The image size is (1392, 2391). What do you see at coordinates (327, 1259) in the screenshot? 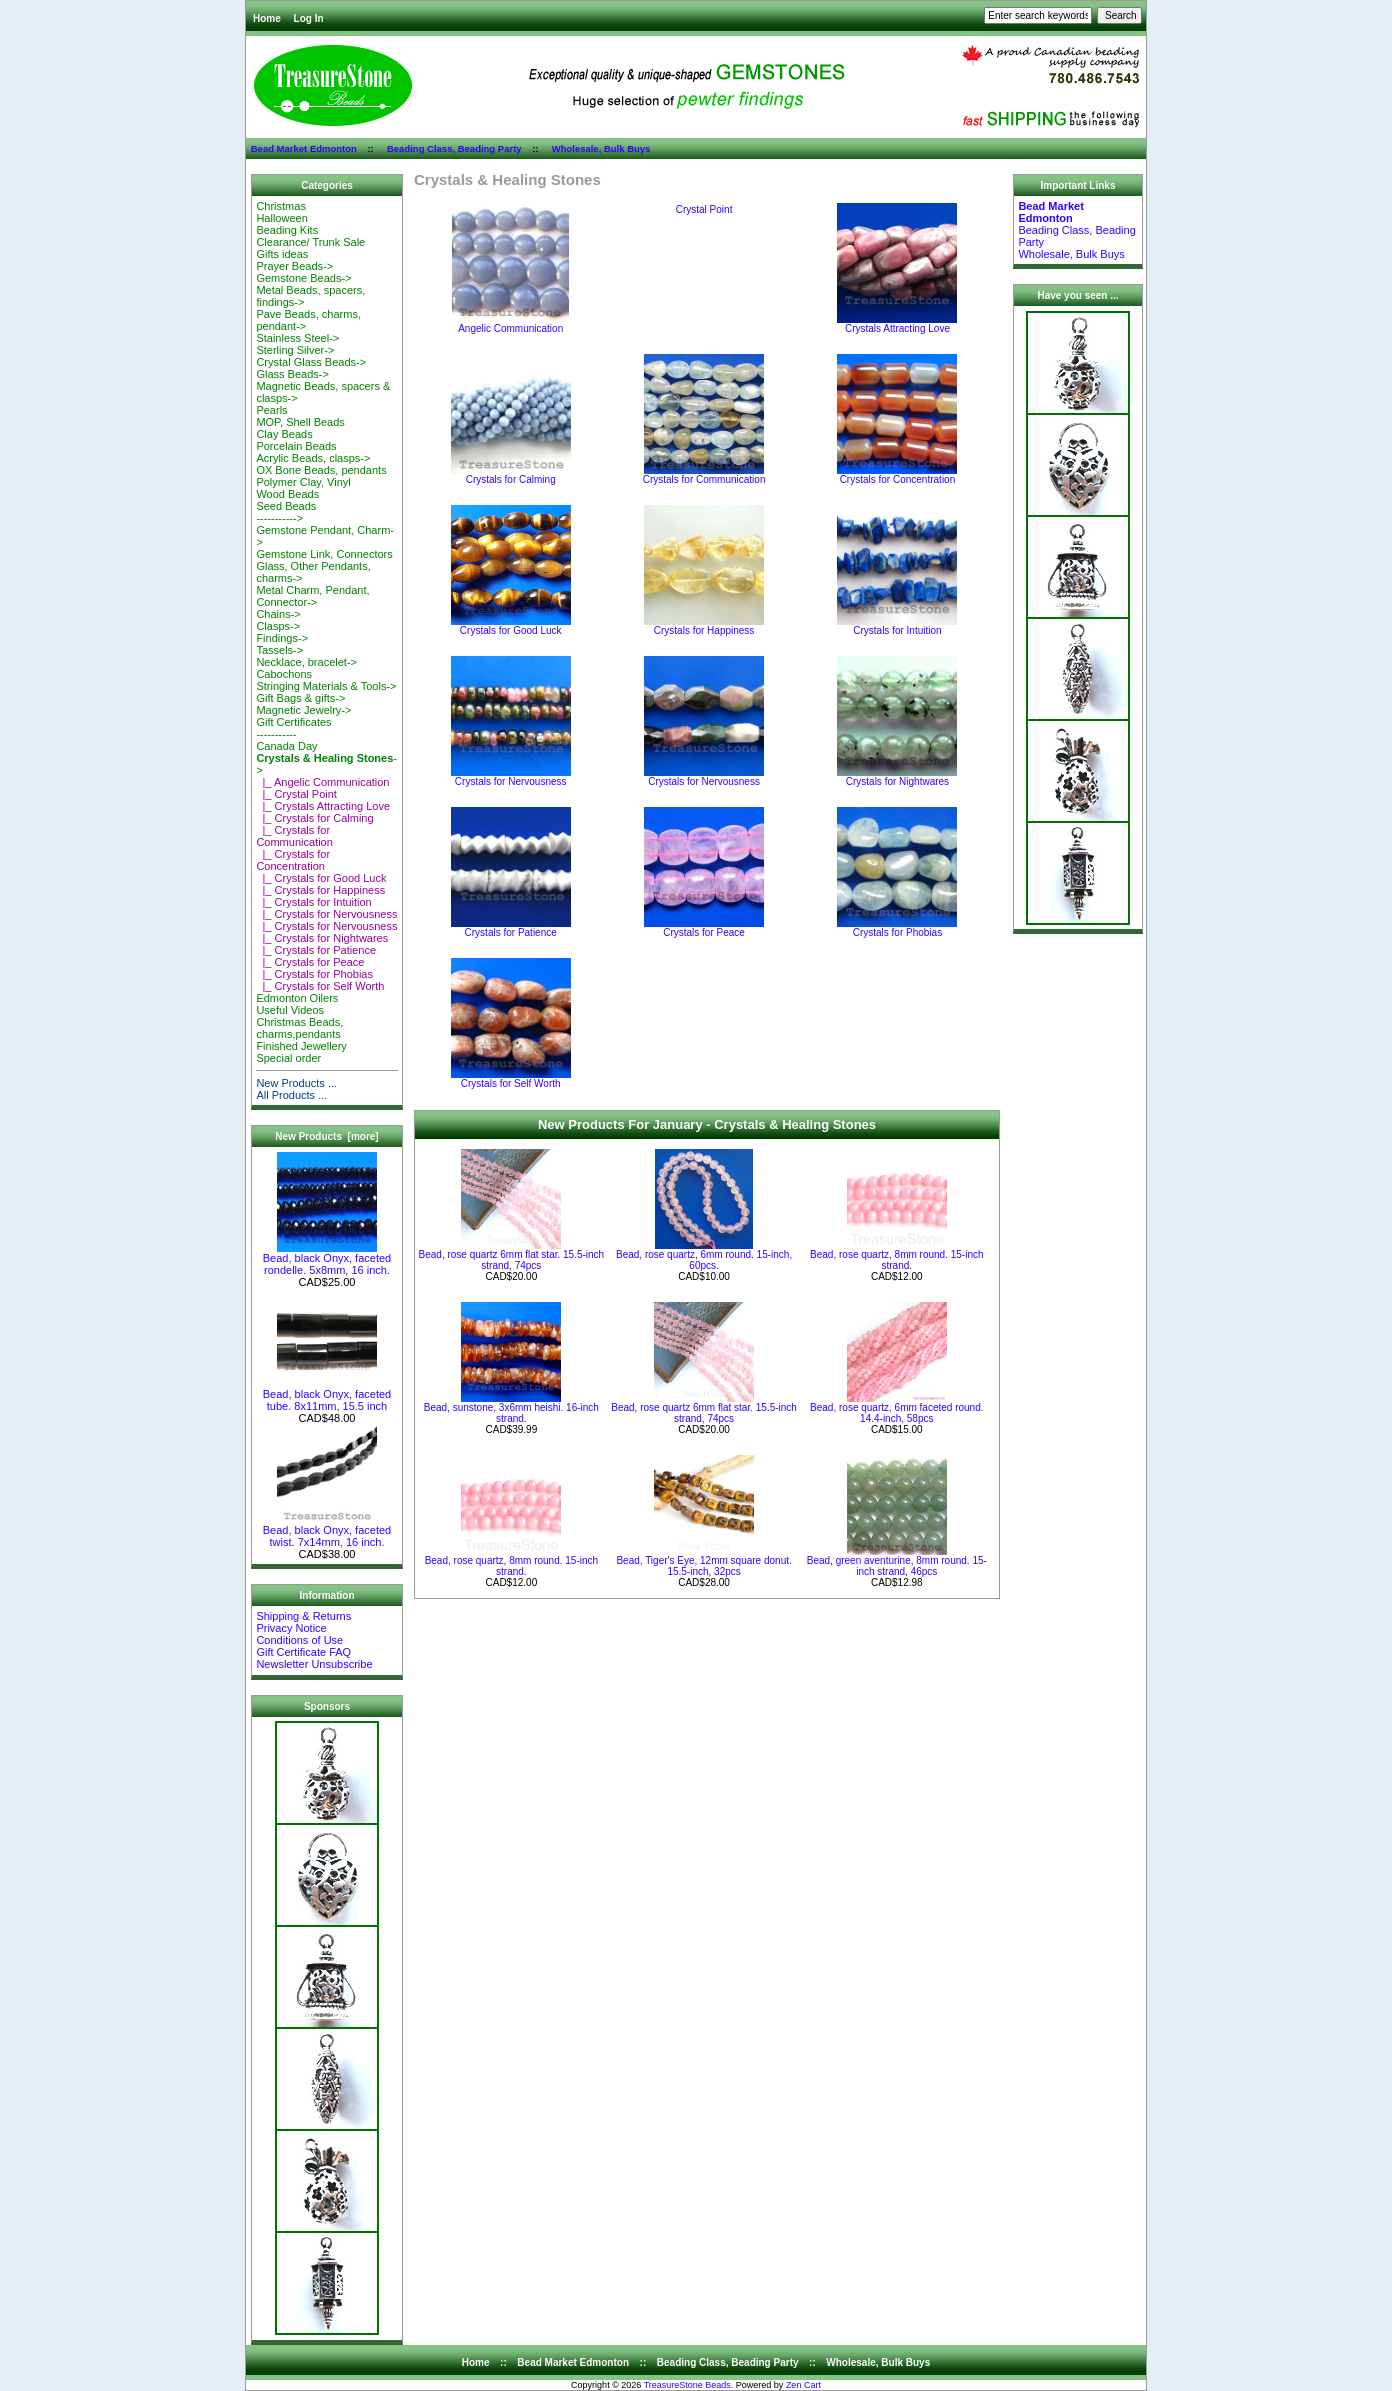
I see `Bead, black Onyx, faceted rondelle. 5x8mm, 16 inch.` at bounding box center [327, 1259].